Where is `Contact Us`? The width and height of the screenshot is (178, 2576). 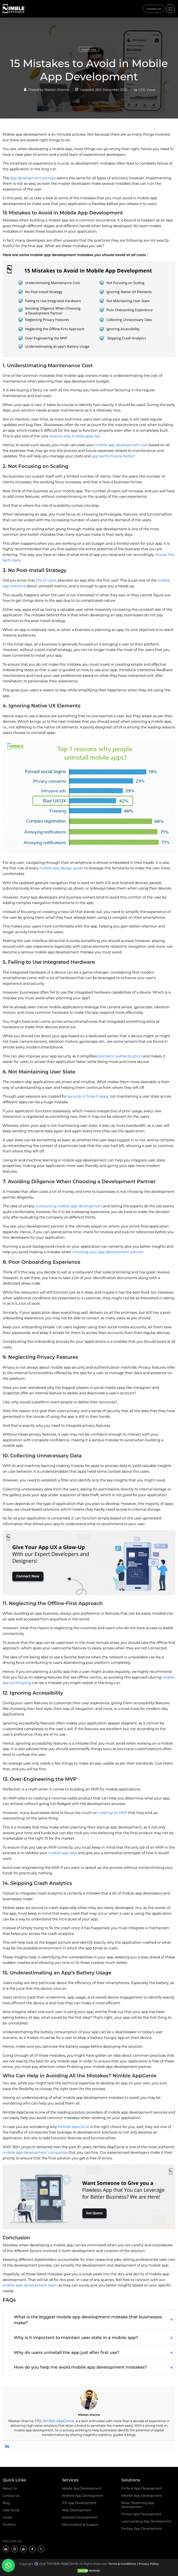 Contact Us is located at coordinates (153, 8).